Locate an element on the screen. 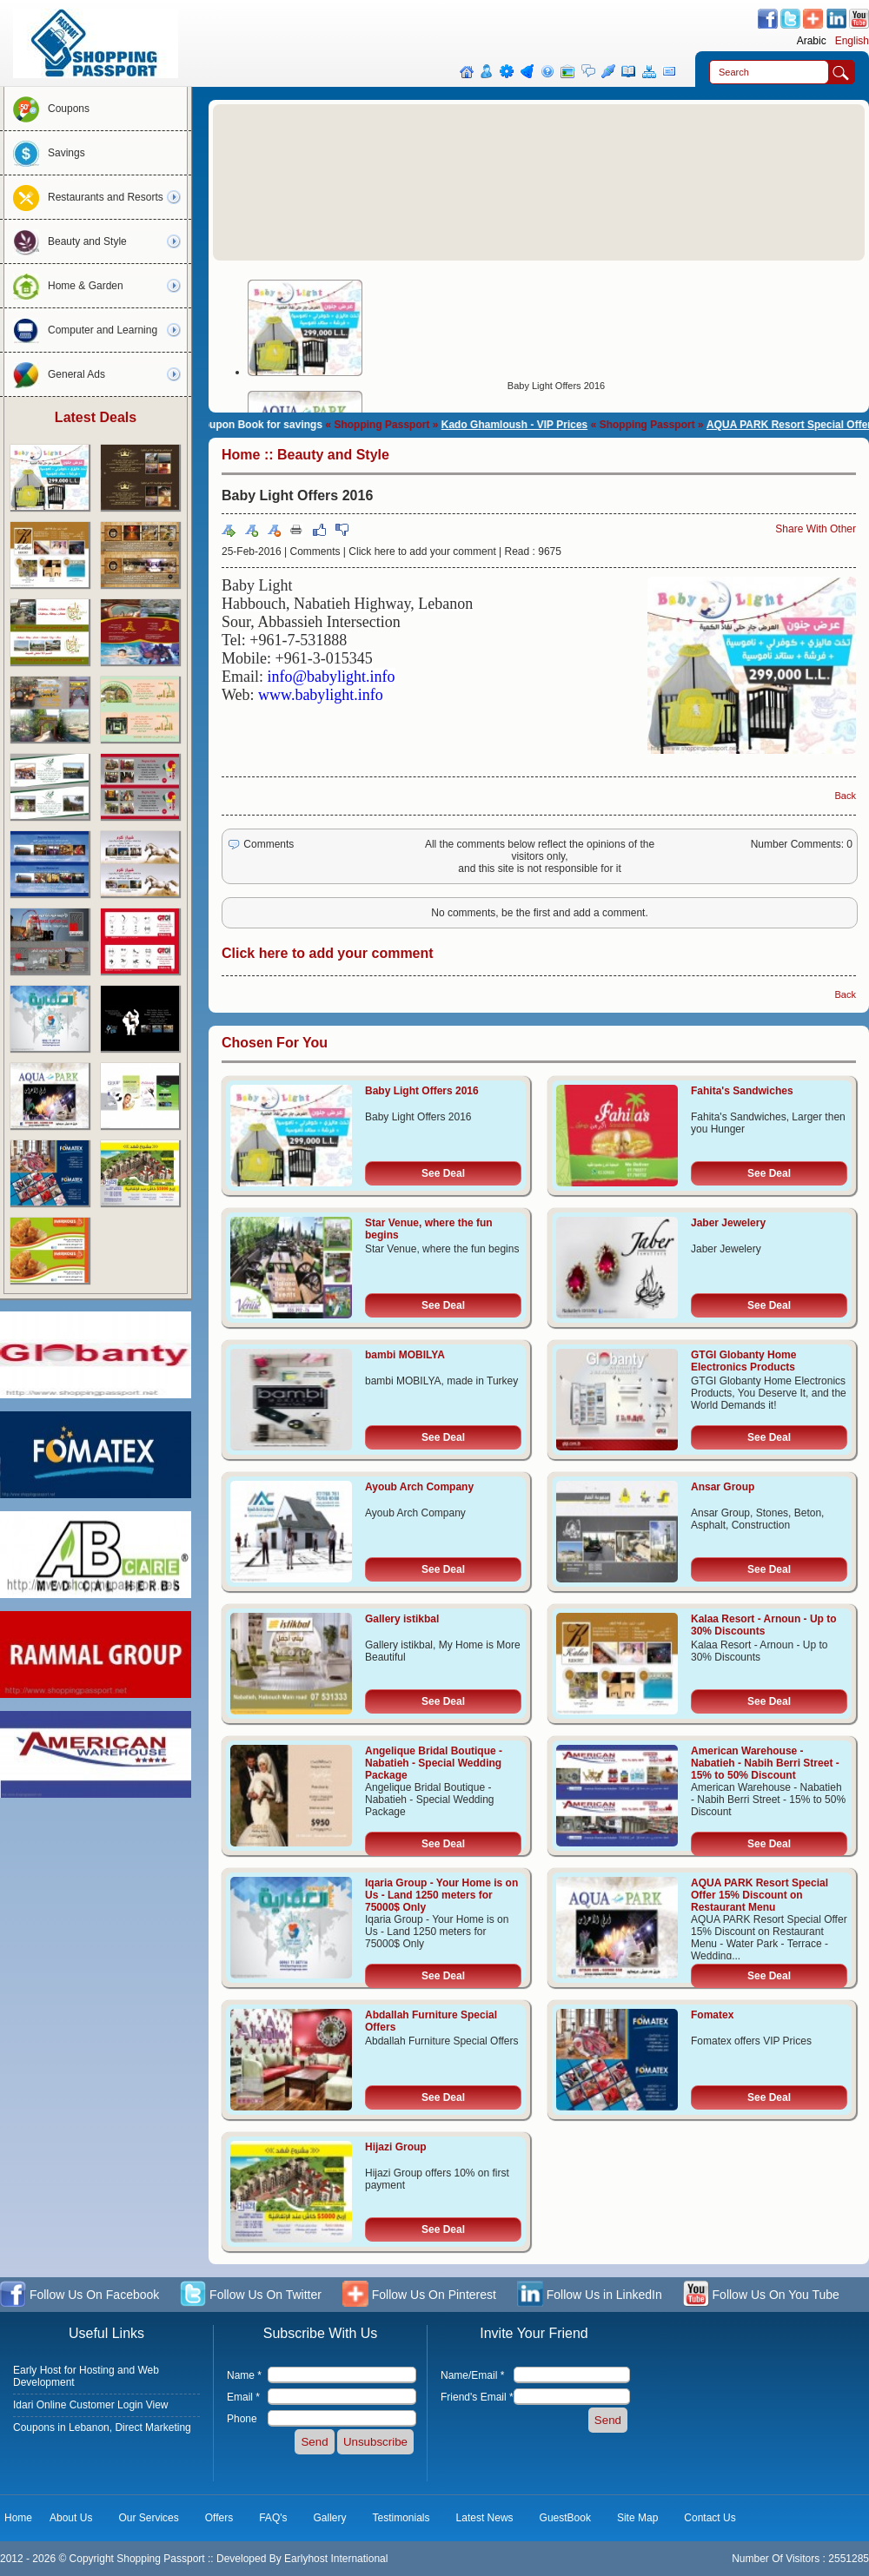 The height and width of the screenshot is (2576, 869). Click here to add your comment is located at coordinates (421, 551).